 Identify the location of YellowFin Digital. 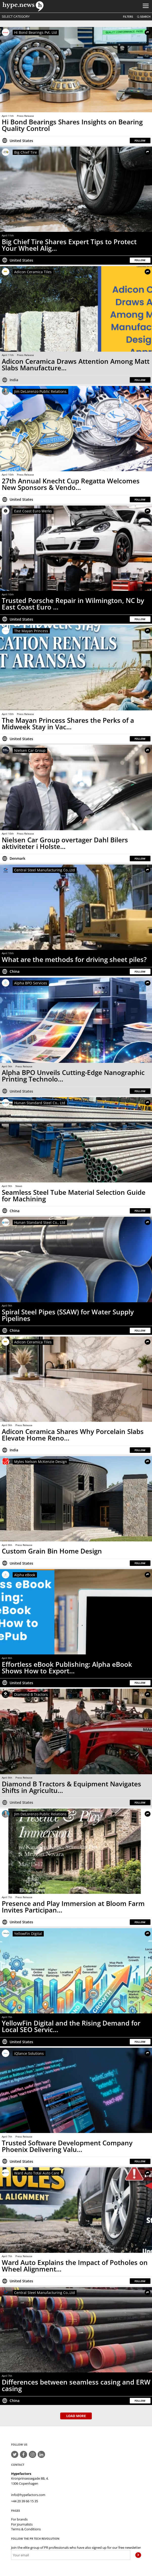
(28, 1933).